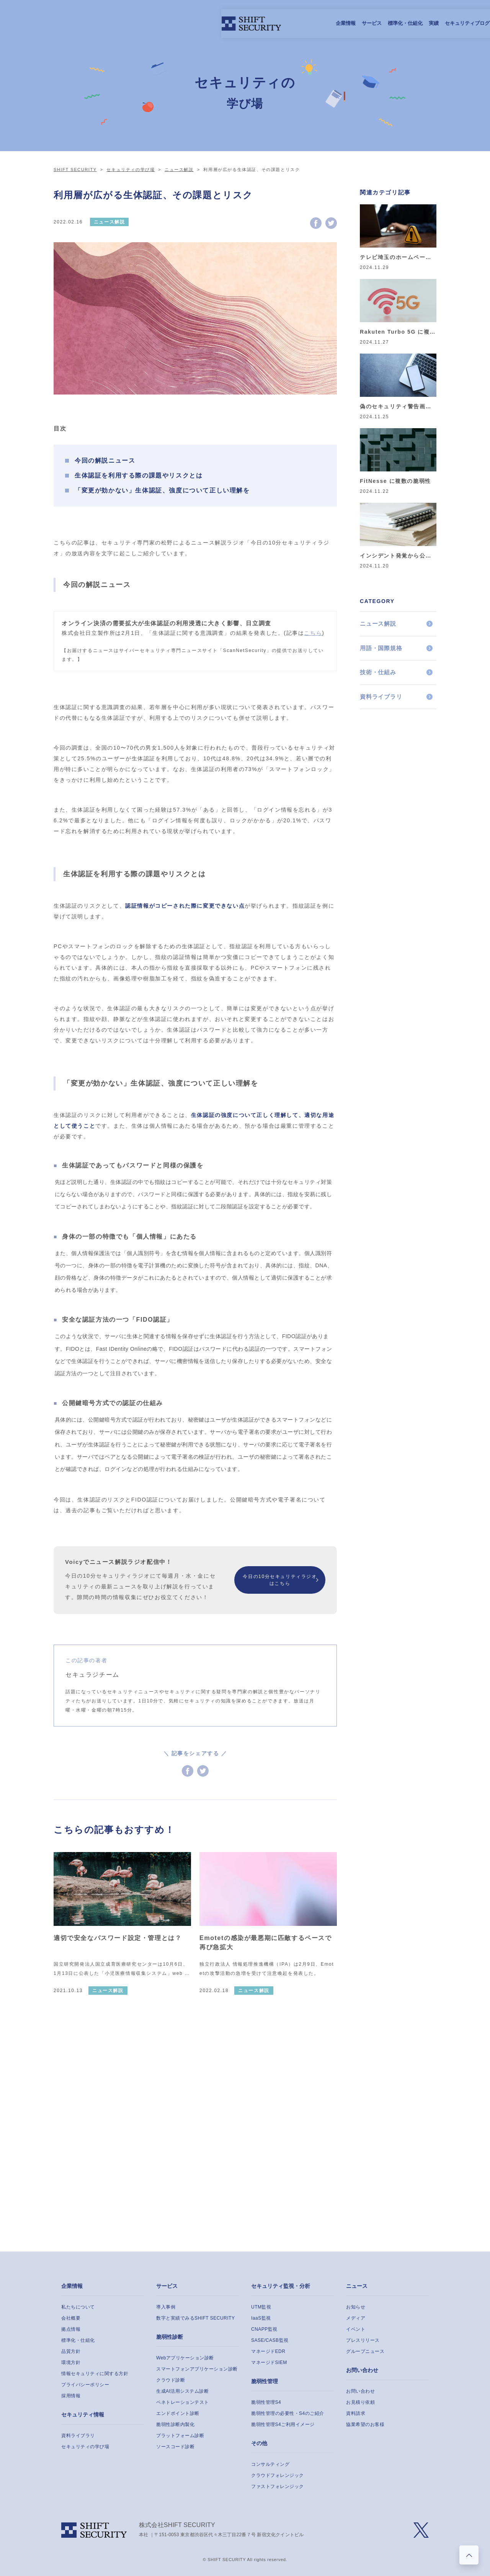  What do you see at coordinates (185, 2358) in the screenshot?
I see `Webアプリケーション診断` at bounding box center [185, 2358].